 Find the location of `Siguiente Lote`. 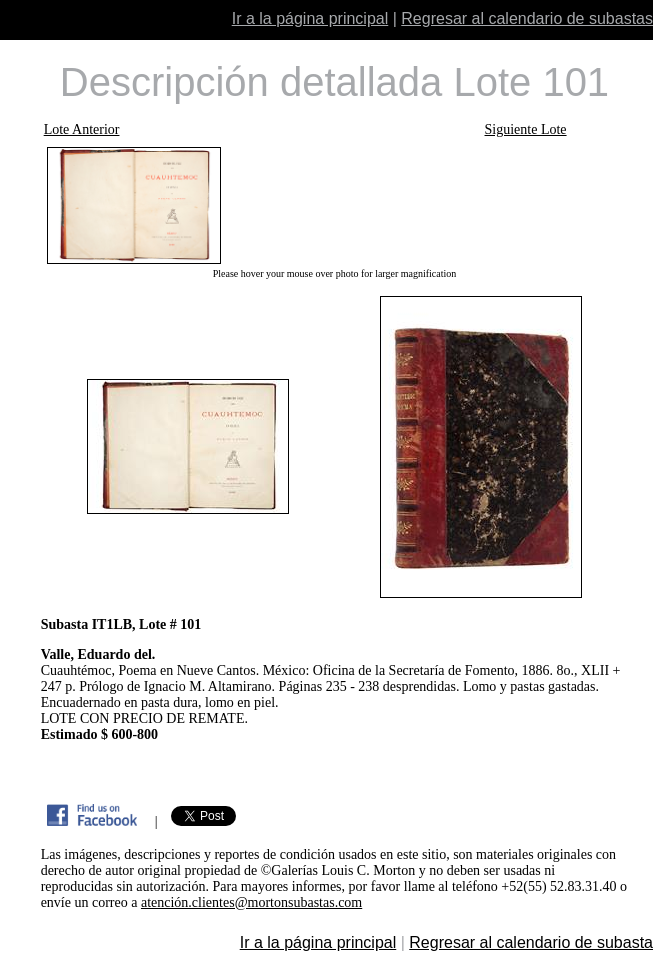

Siguiente Lote is located at coordinates (526, 129).